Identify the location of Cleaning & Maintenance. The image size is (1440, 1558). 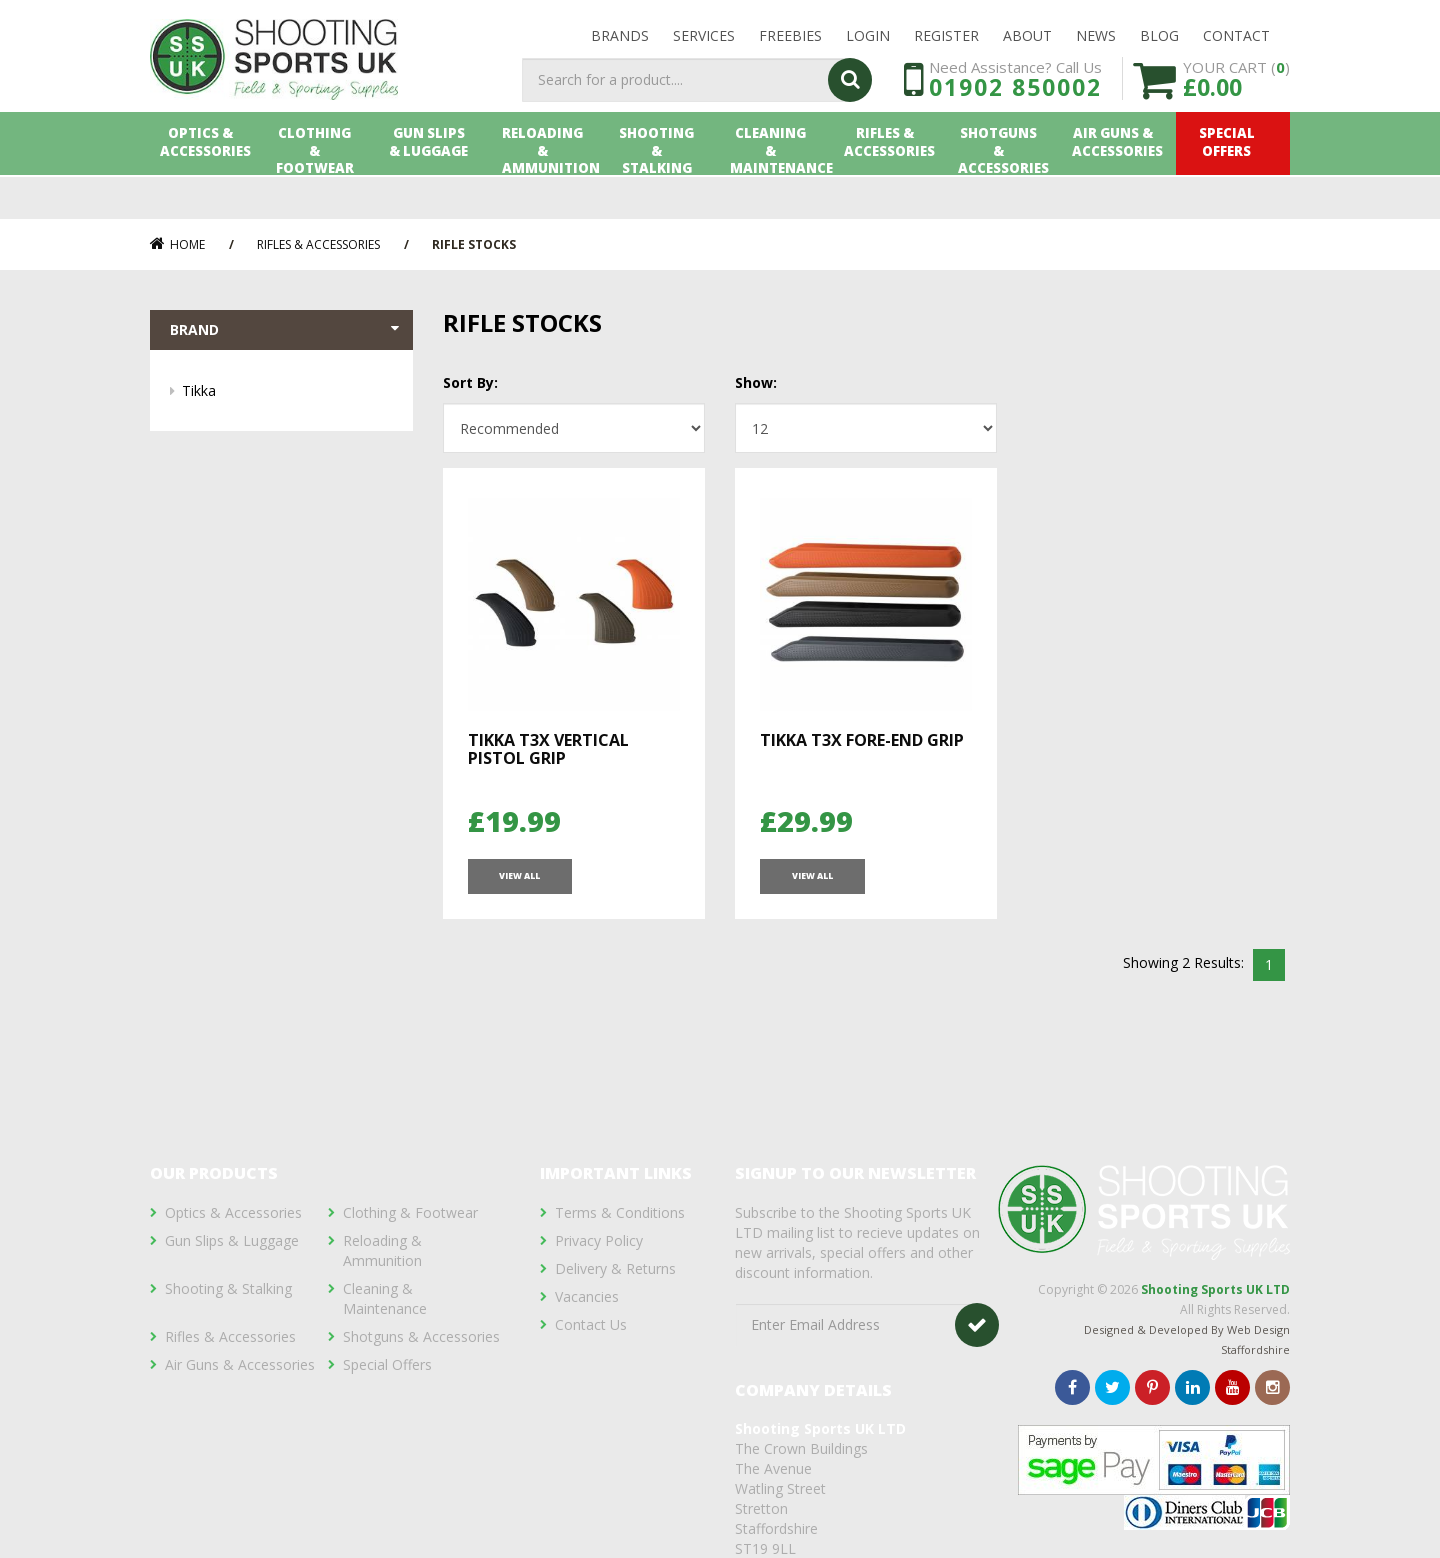
(777, 187).